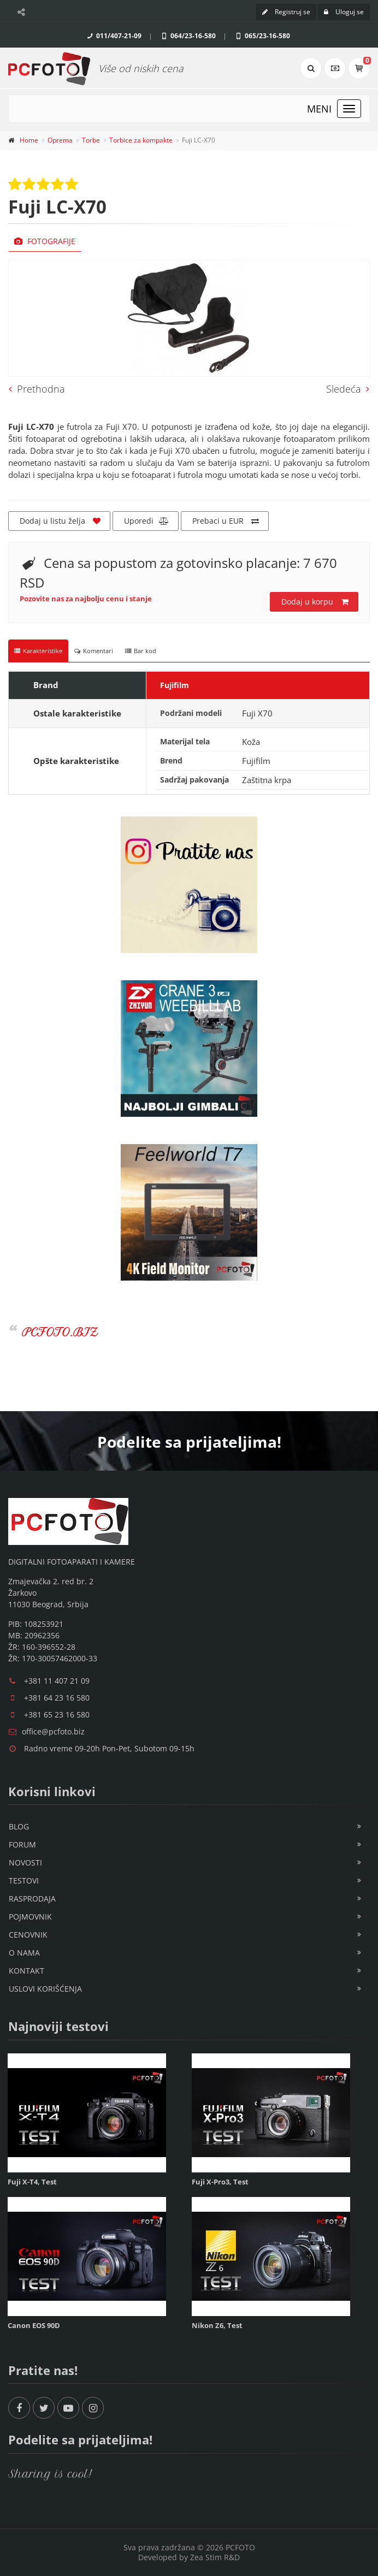  Describe the element at coordinates (29, 140) in the screenshot. I see `Home` at that location.